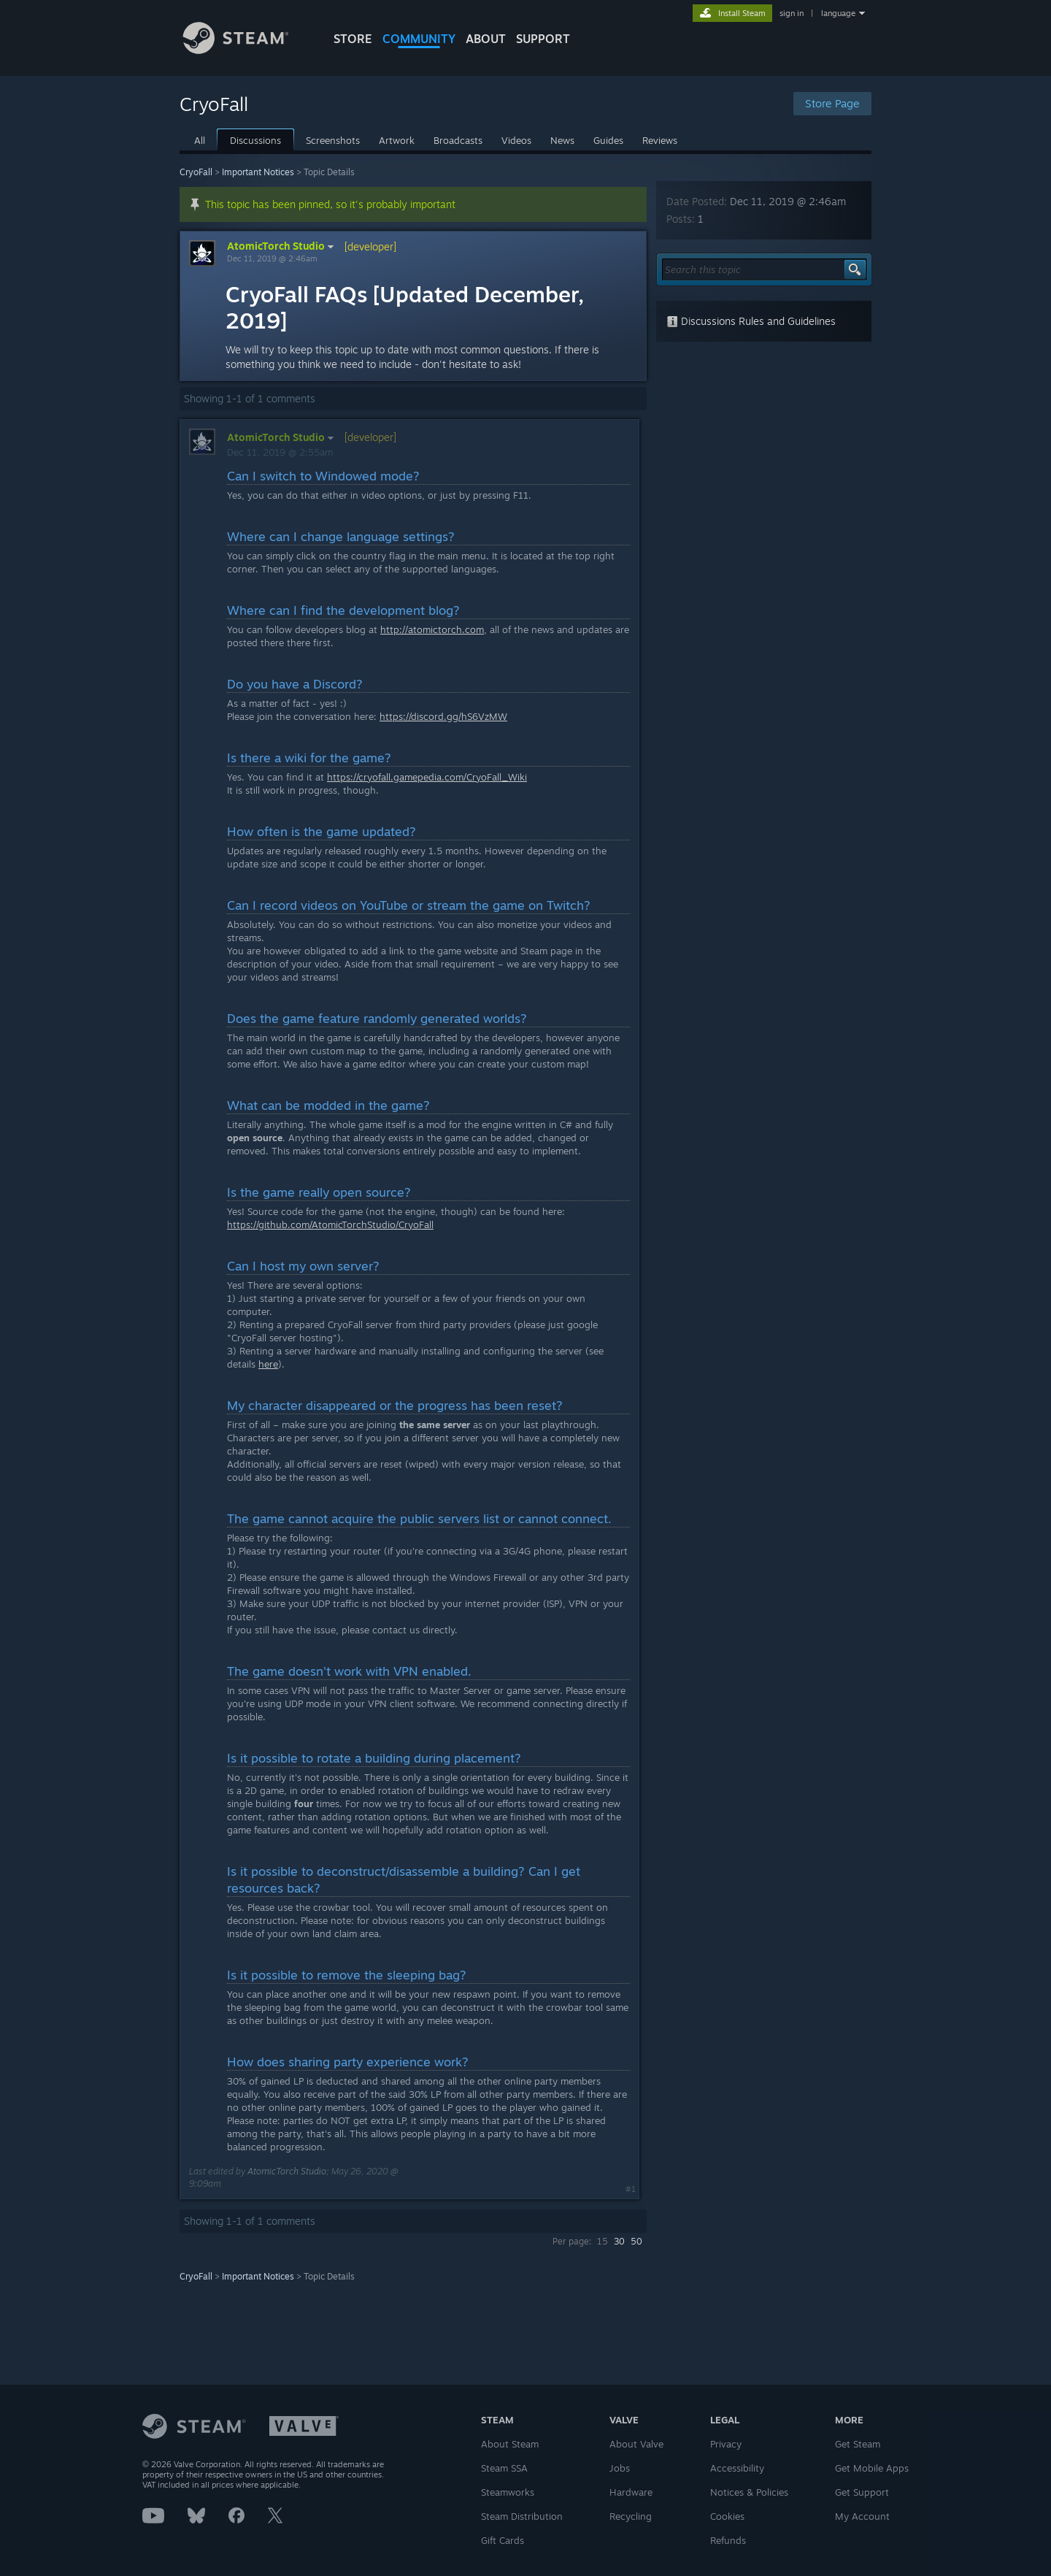 The width and height of the screenshot is (1051, 2576). What do you see at coordinates (196, 171) in the screenshot?
I see `CryoFall` at bounding box center [196, 171].